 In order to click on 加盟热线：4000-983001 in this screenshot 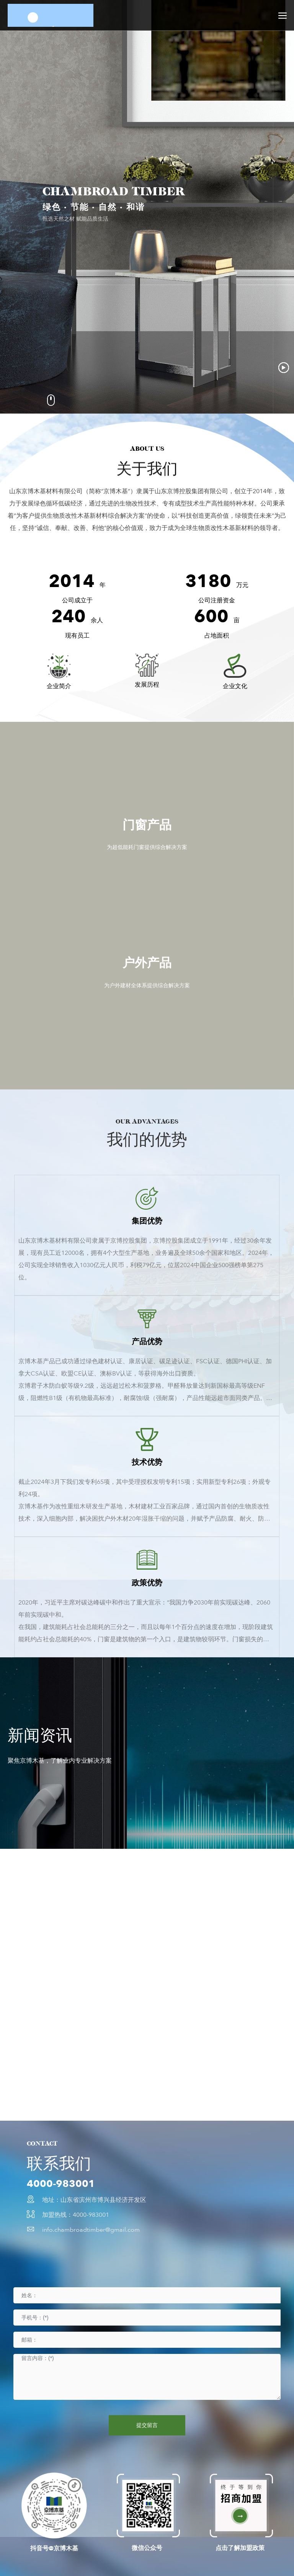, I will do `click(75, 2215)`.